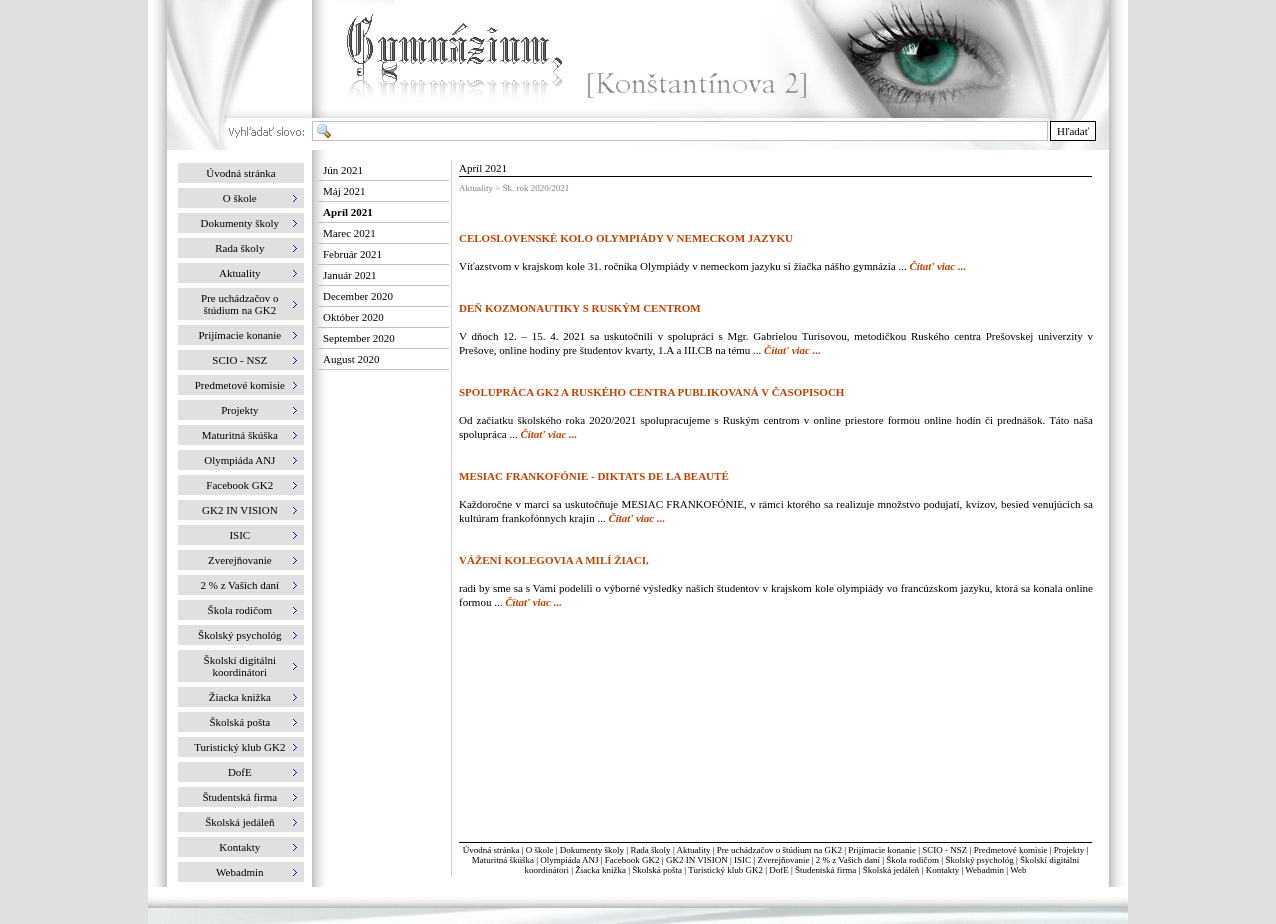  What do you see at coordinates (693, 850) in the screenshot?
I see `Aktuality` at bounding box center [693, 850].